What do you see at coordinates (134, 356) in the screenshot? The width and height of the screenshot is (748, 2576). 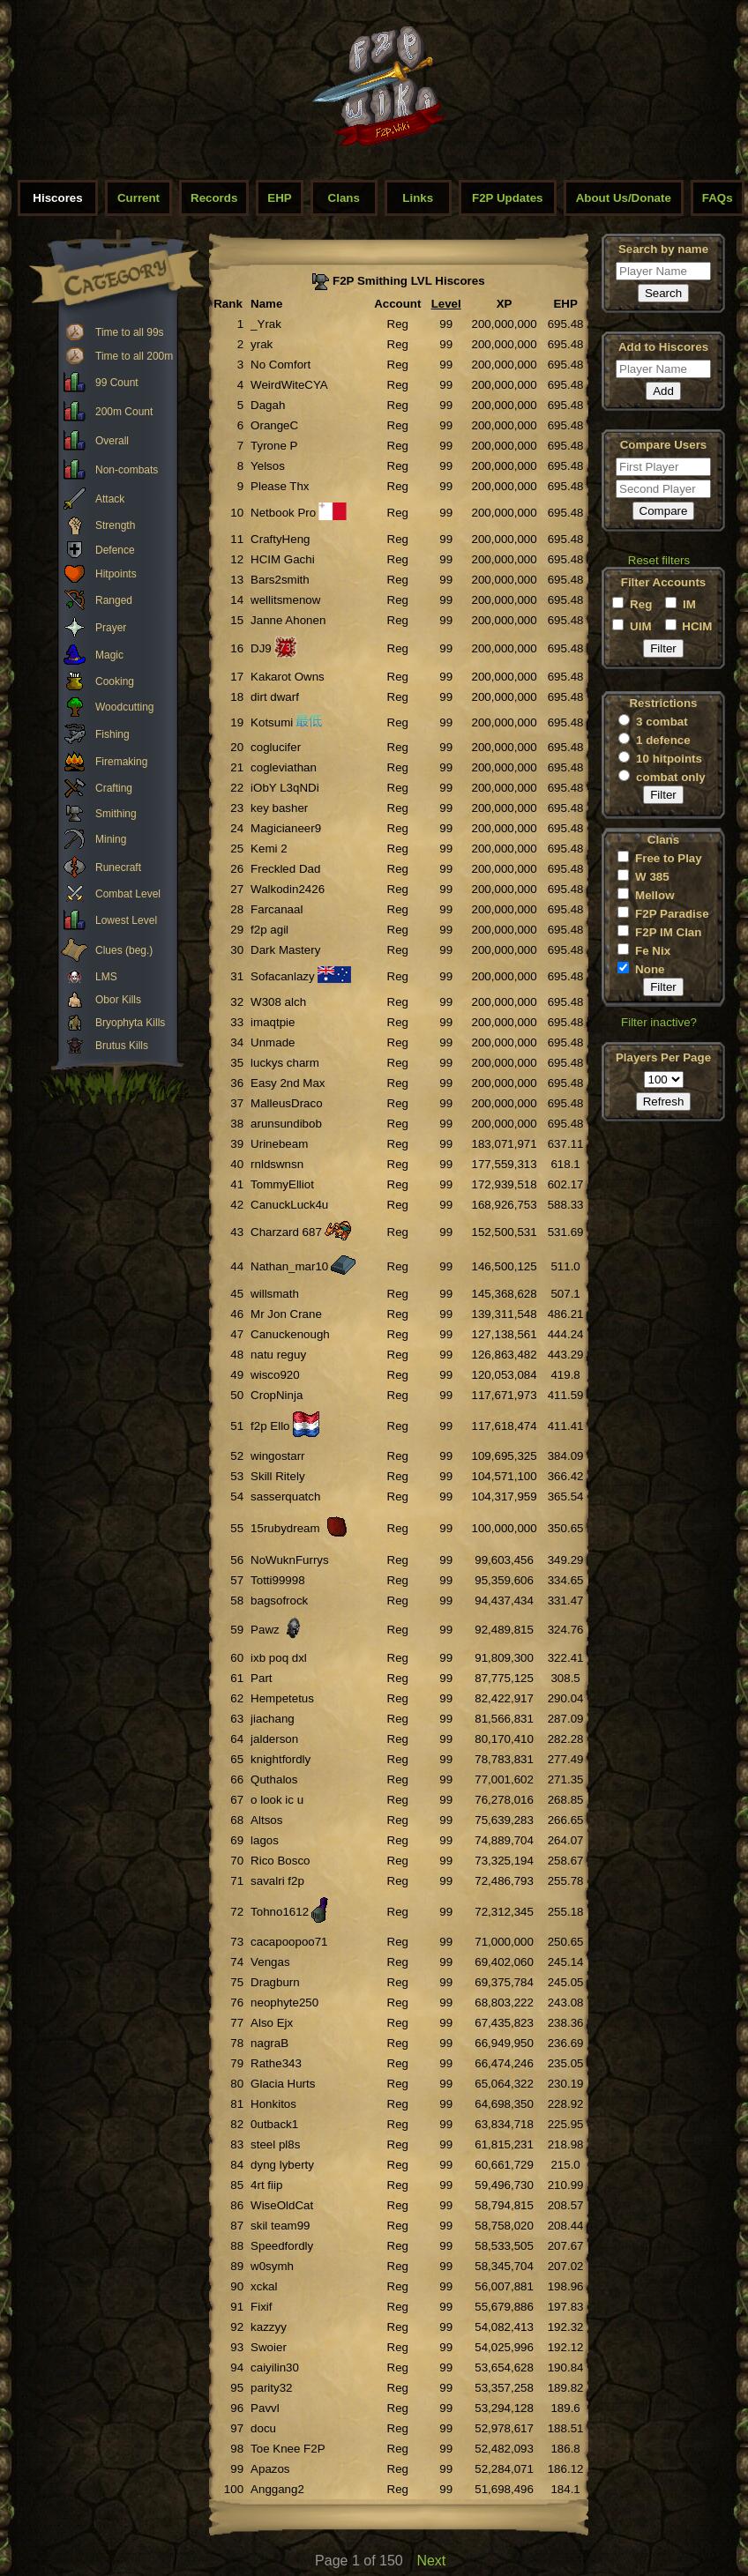 I see `Time to all 200m` at bounding box center [134, 356].